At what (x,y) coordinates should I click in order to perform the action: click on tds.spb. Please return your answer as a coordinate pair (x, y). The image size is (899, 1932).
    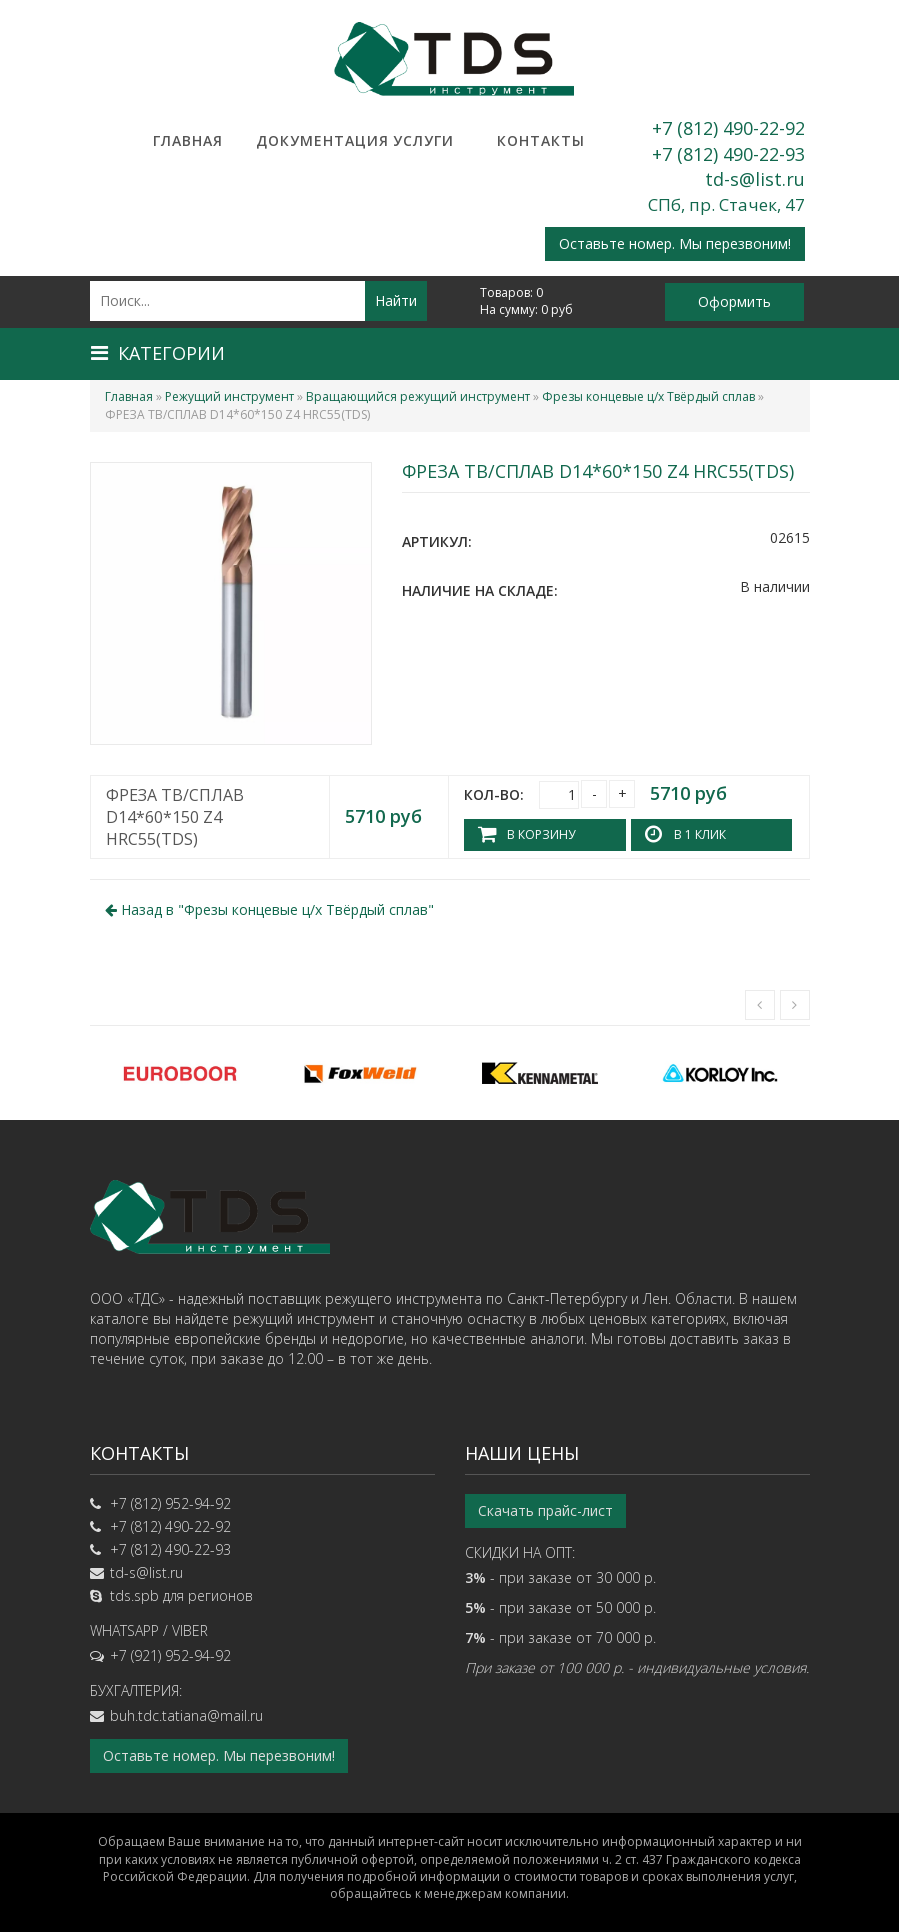
    Looking at the image, I should click on (134, 1595).